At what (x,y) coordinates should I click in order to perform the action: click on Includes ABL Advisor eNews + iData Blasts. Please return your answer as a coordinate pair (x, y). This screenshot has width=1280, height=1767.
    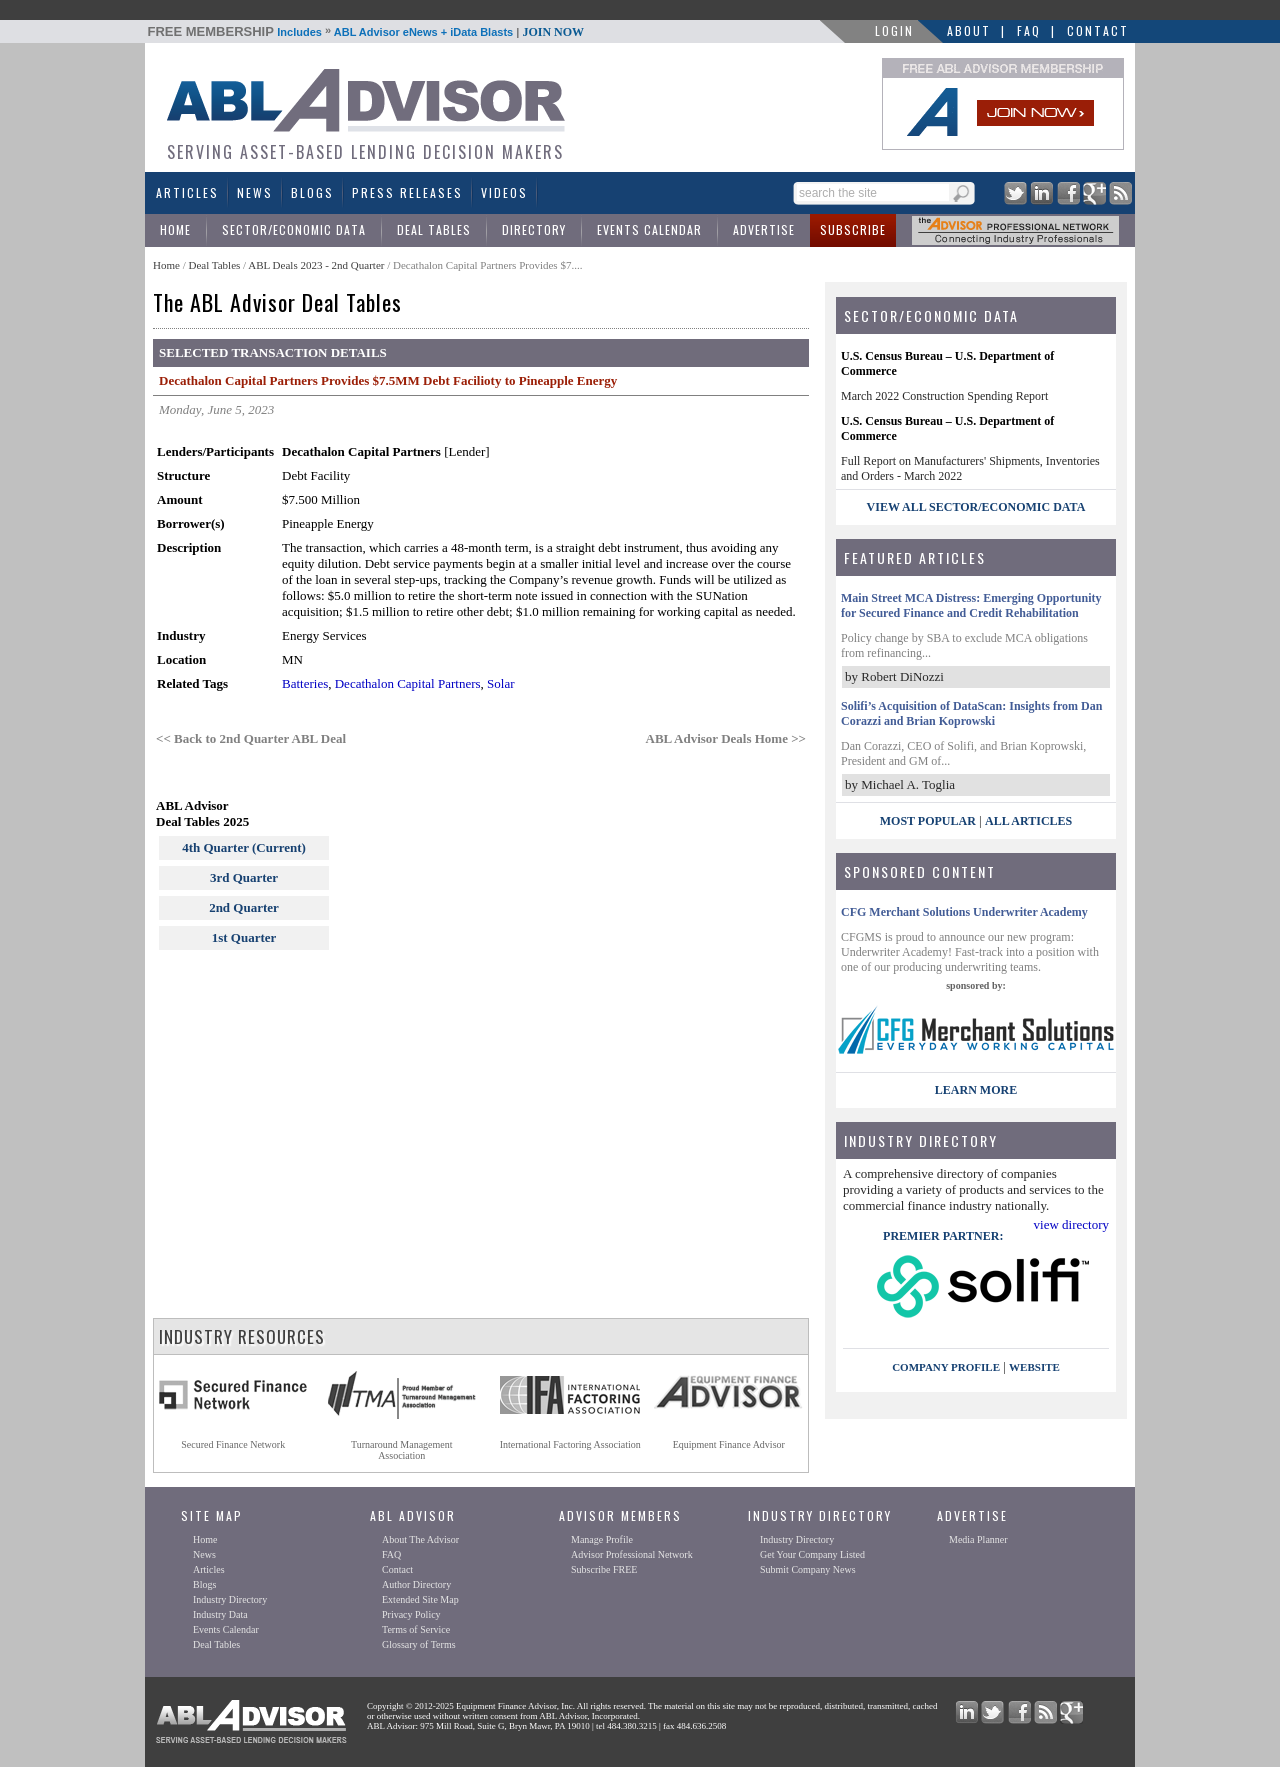
    Looking at the image, I should click on (366, 32).